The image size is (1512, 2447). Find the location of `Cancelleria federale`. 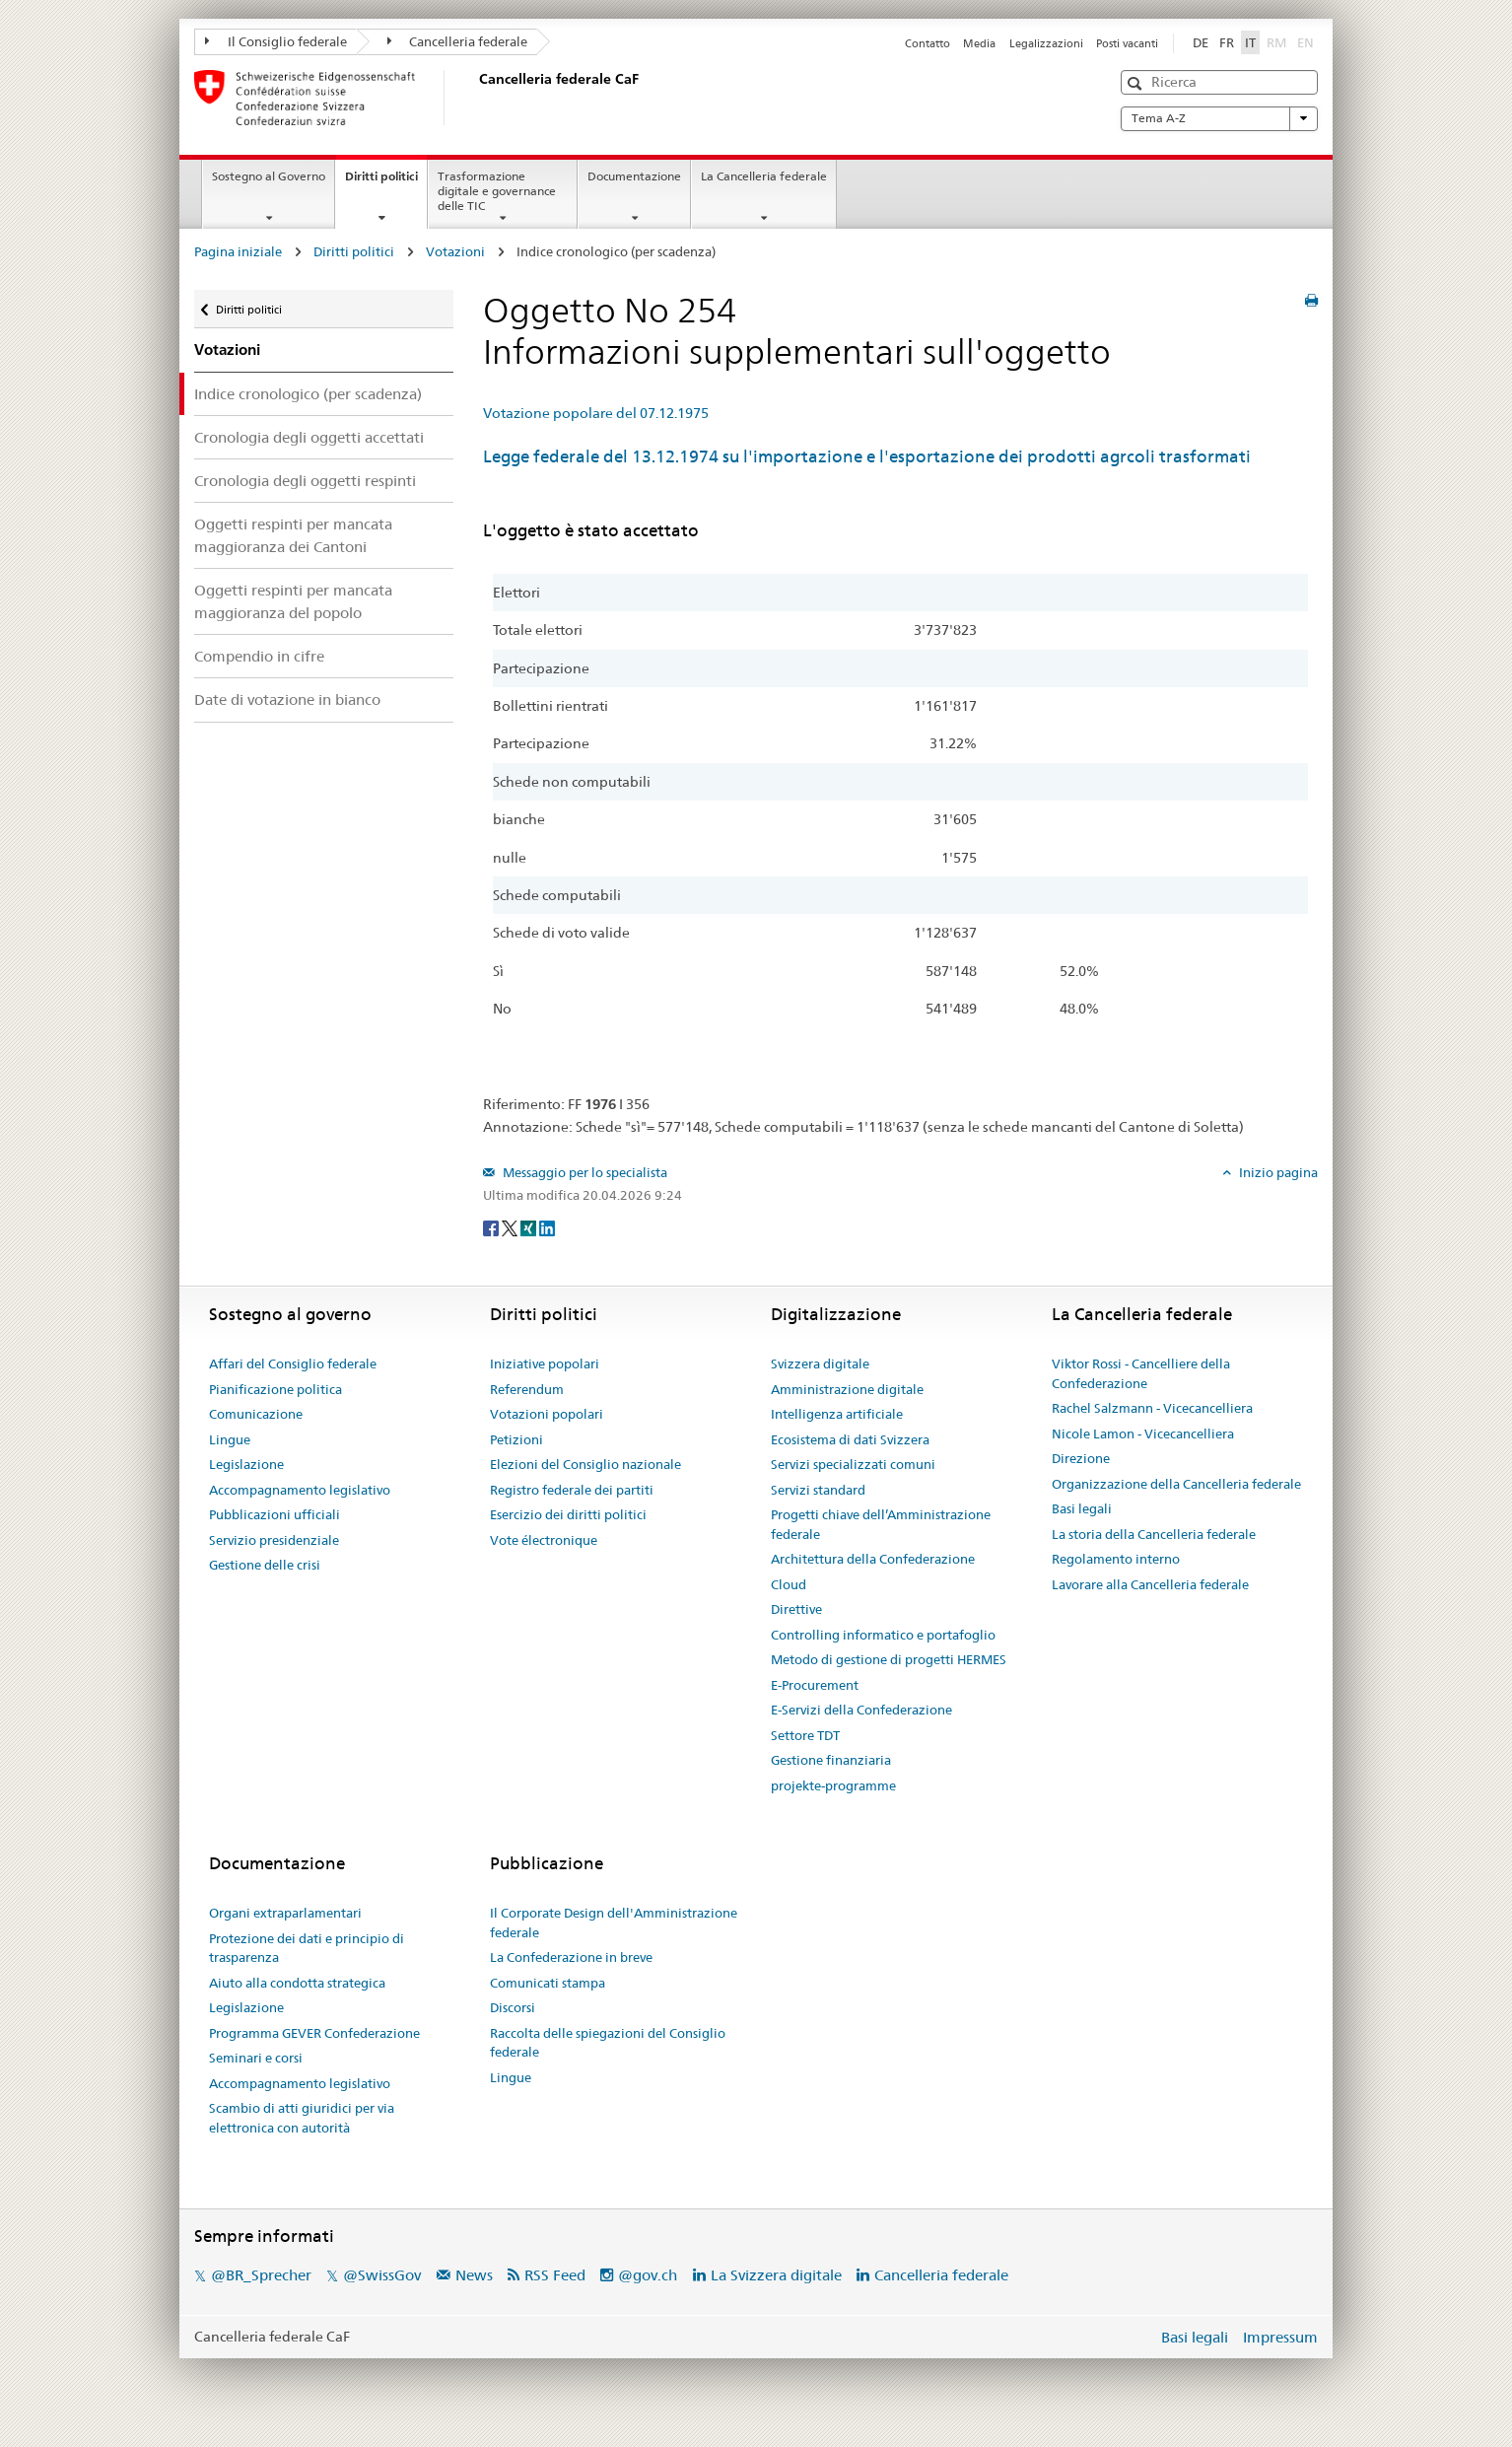

Cancelleria federale is located at coordinates (457, 41).